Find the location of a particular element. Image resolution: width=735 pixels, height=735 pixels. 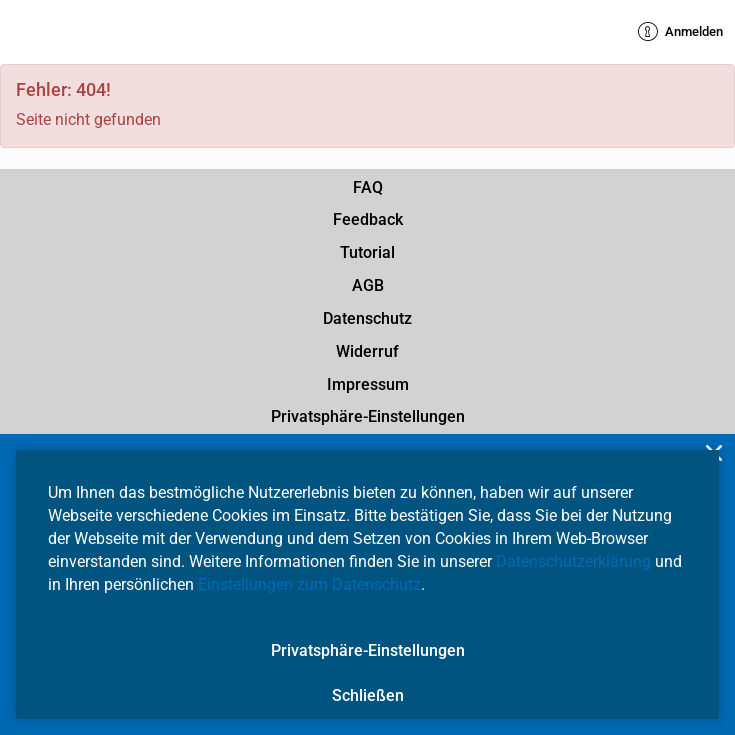

Privatsphäre-Einstellungen is located at coordinates (368, 416).